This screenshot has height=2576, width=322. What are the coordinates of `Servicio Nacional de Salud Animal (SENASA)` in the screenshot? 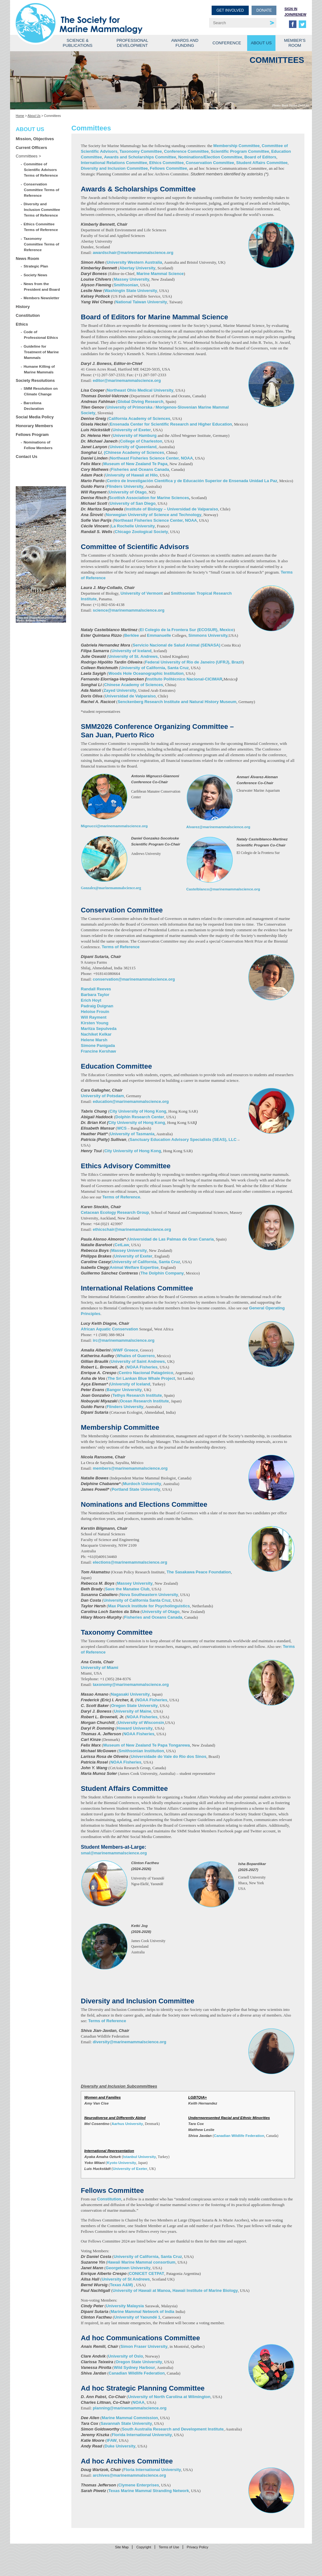 It's located at (176, 645).